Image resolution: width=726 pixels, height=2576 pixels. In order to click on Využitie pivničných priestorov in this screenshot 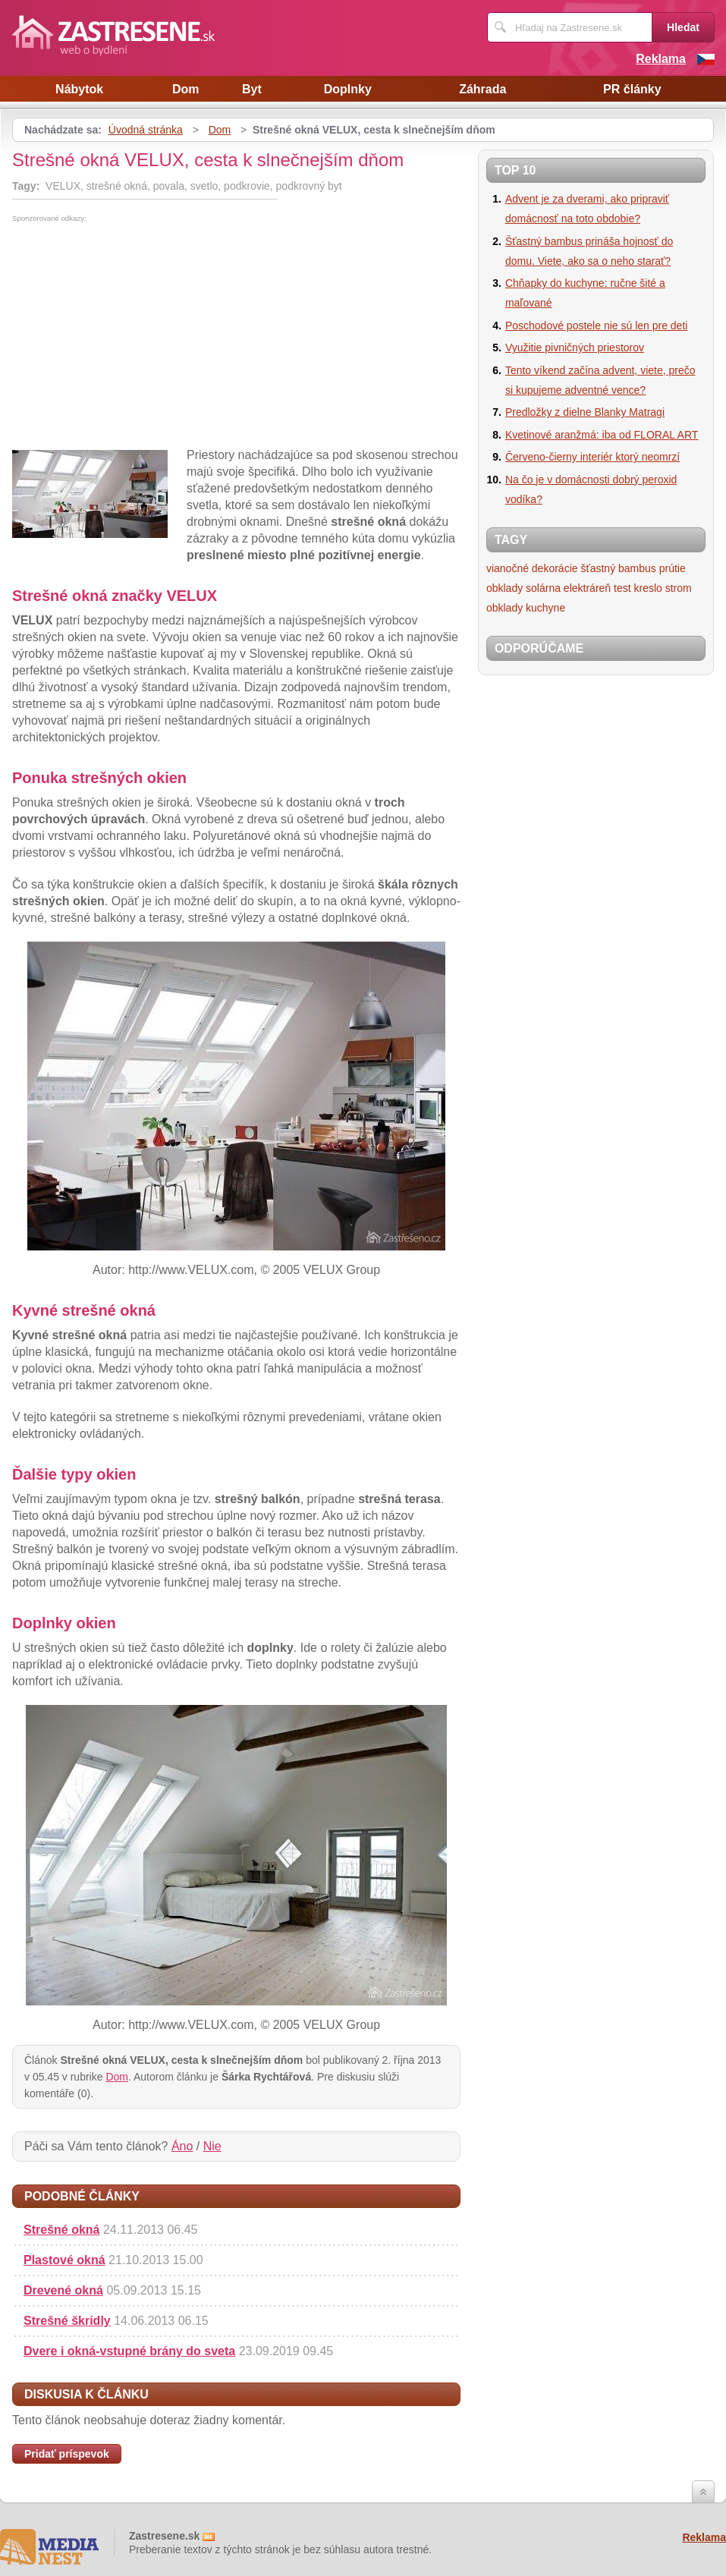, I will do `click(574, 347)`.